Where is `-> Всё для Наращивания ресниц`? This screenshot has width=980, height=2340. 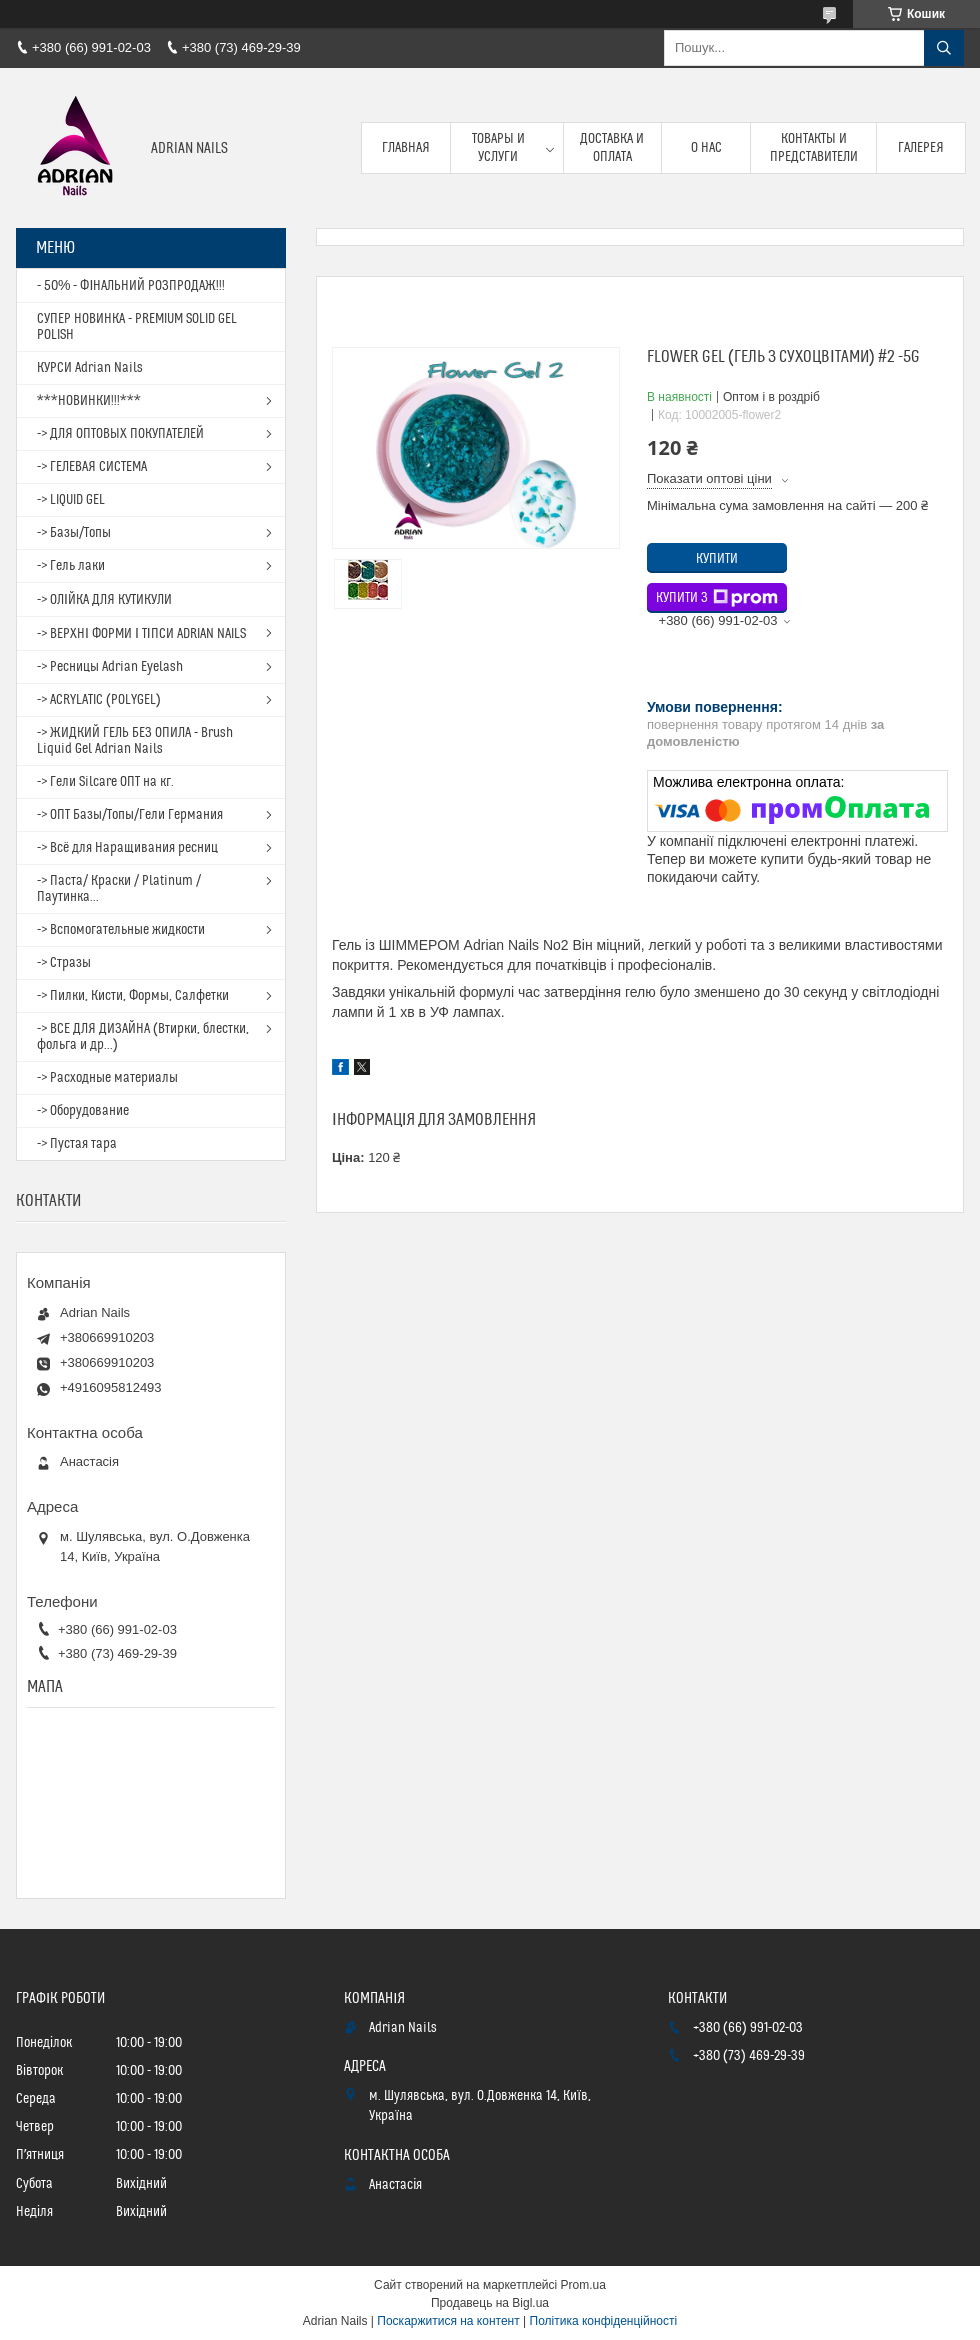 -> Всё для Наращивания ресниц is located at coordinates (127, 848).